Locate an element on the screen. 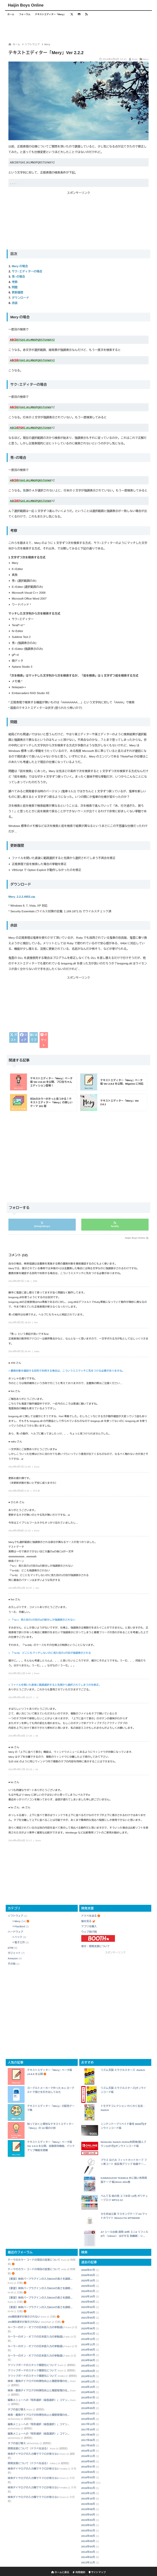 This screenshot has width=157, height=2576. Mery の場合 is located at coordinates (20, 267).